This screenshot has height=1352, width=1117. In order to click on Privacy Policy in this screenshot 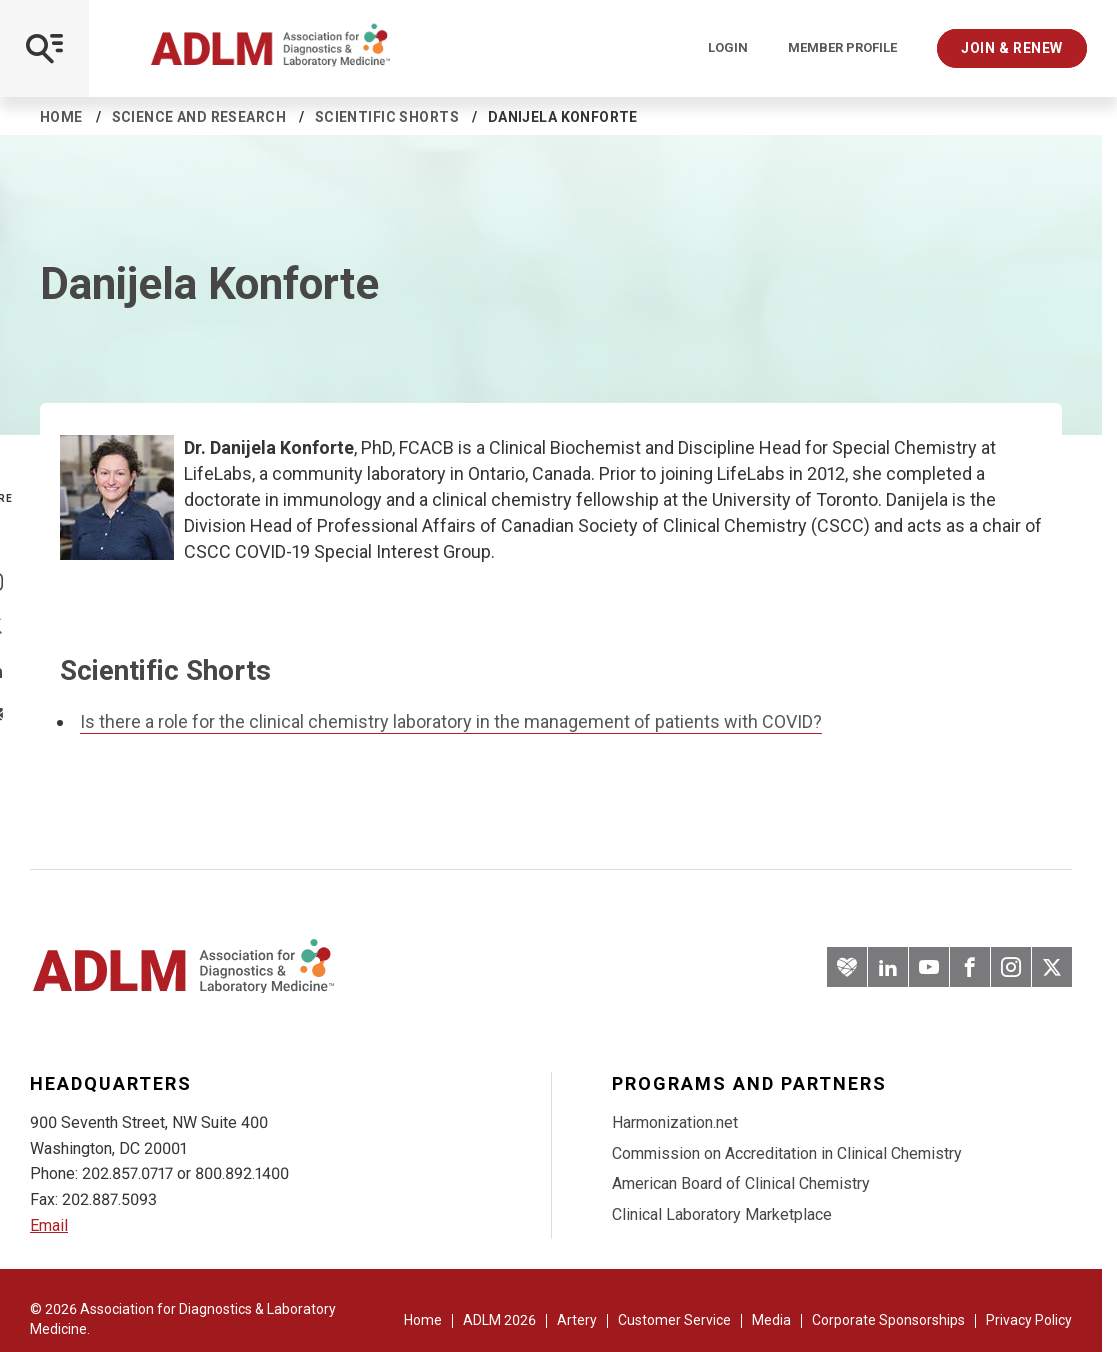, I will do `click(1029, 1320)`.